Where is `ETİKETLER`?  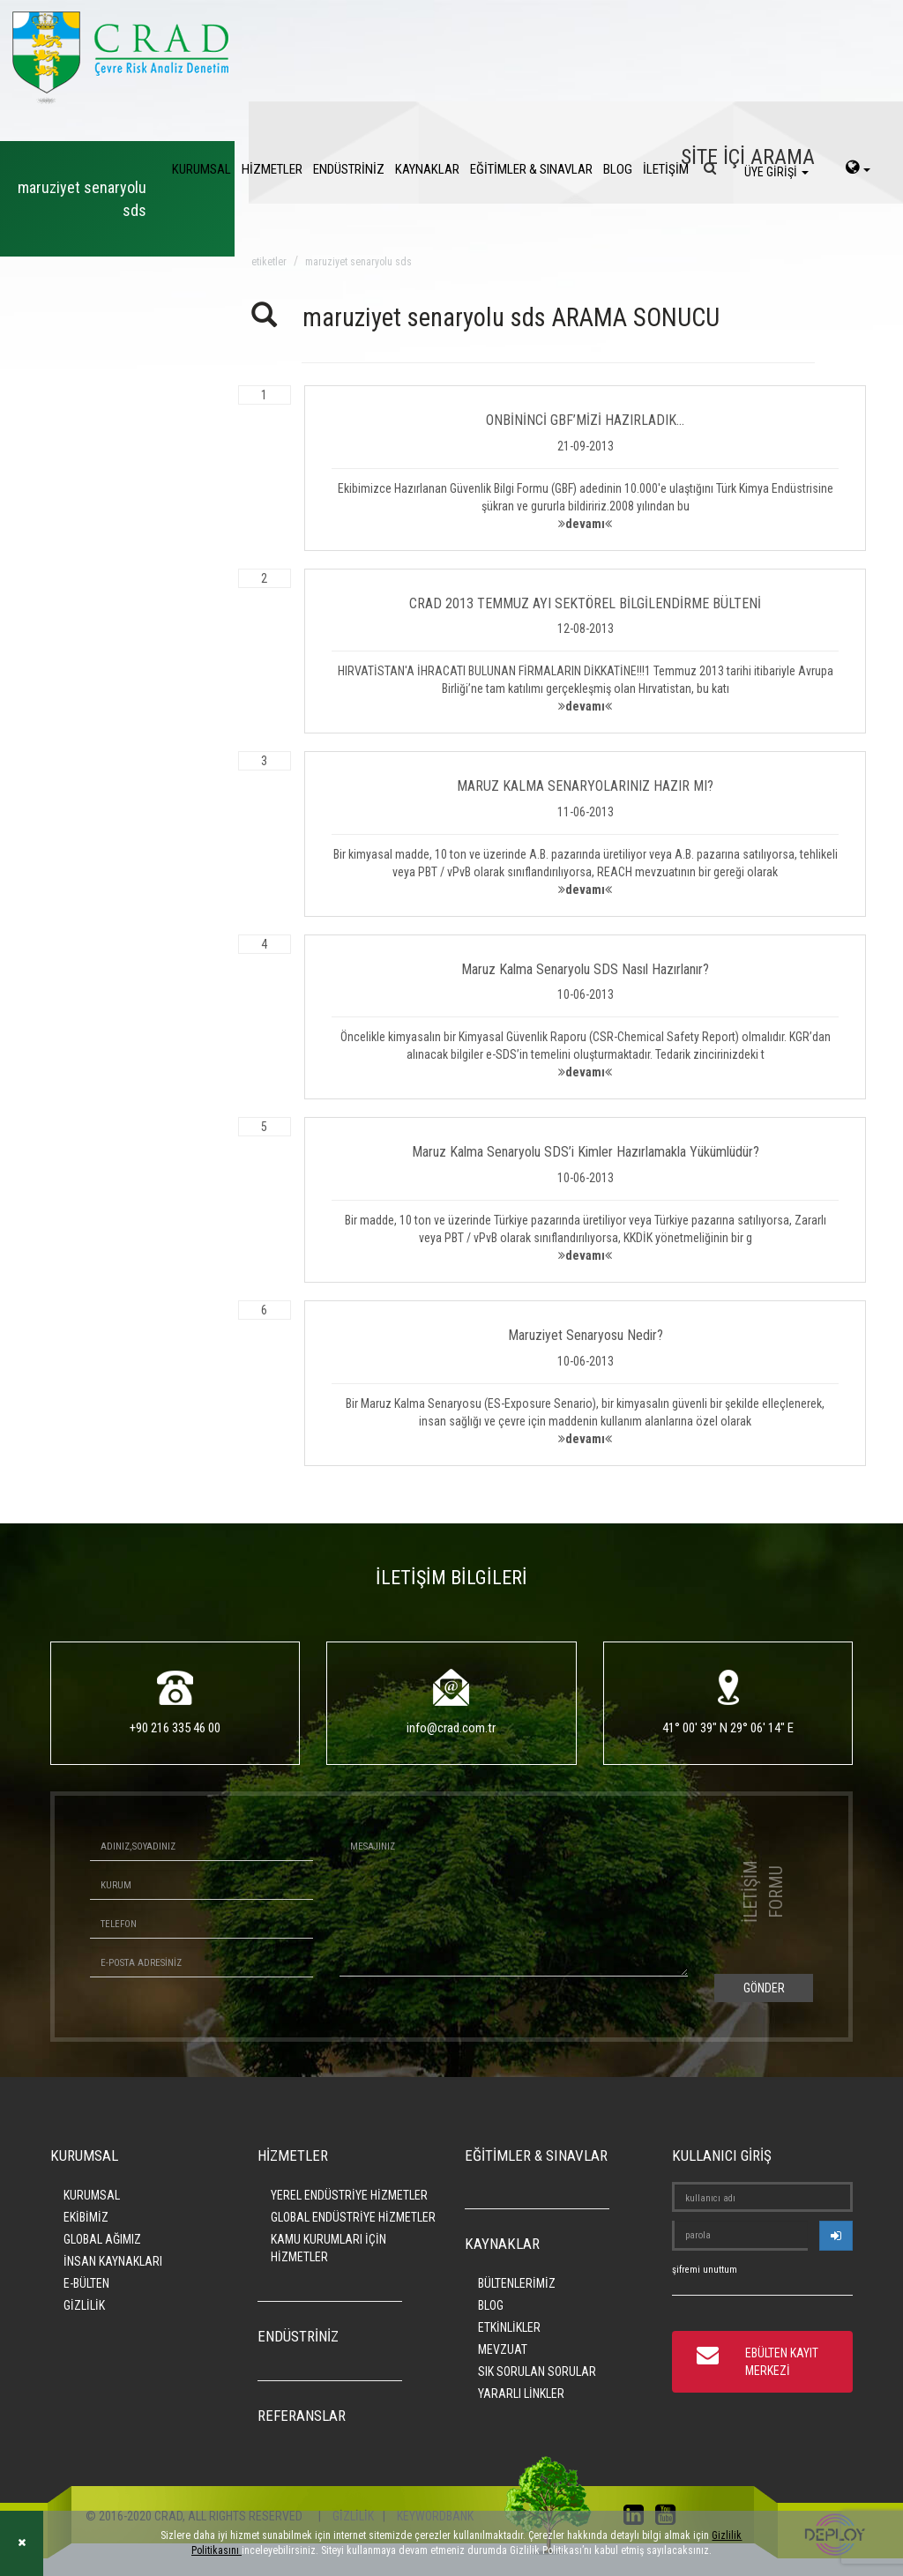
ETİKETLER is located at coordinates (269, 262).